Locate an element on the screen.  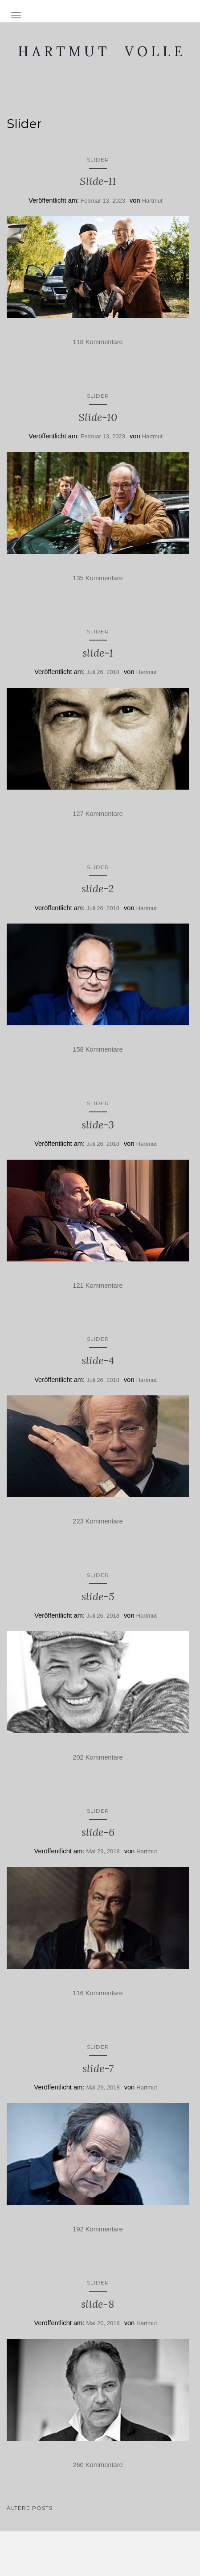
slide-5 is located at coordinates (98, 1596).